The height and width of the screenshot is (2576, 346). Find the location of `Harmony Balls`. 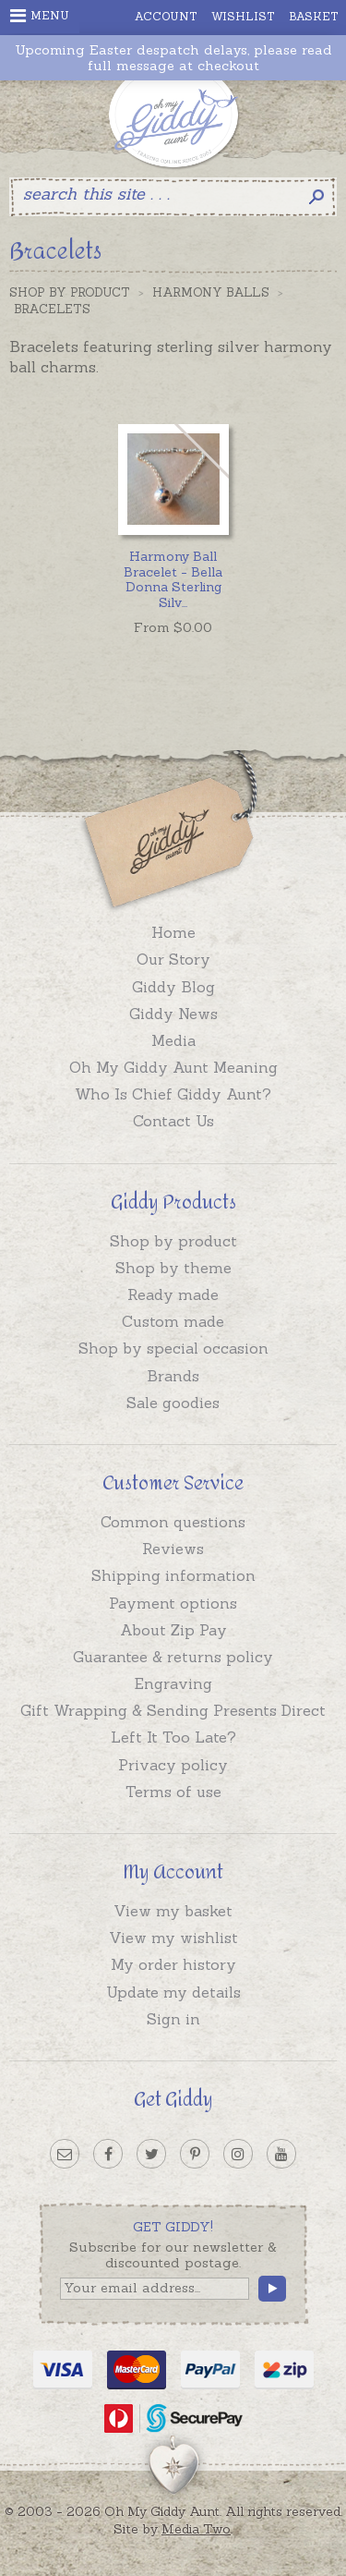

Harmony Balls is located at coordinates (210, 292).